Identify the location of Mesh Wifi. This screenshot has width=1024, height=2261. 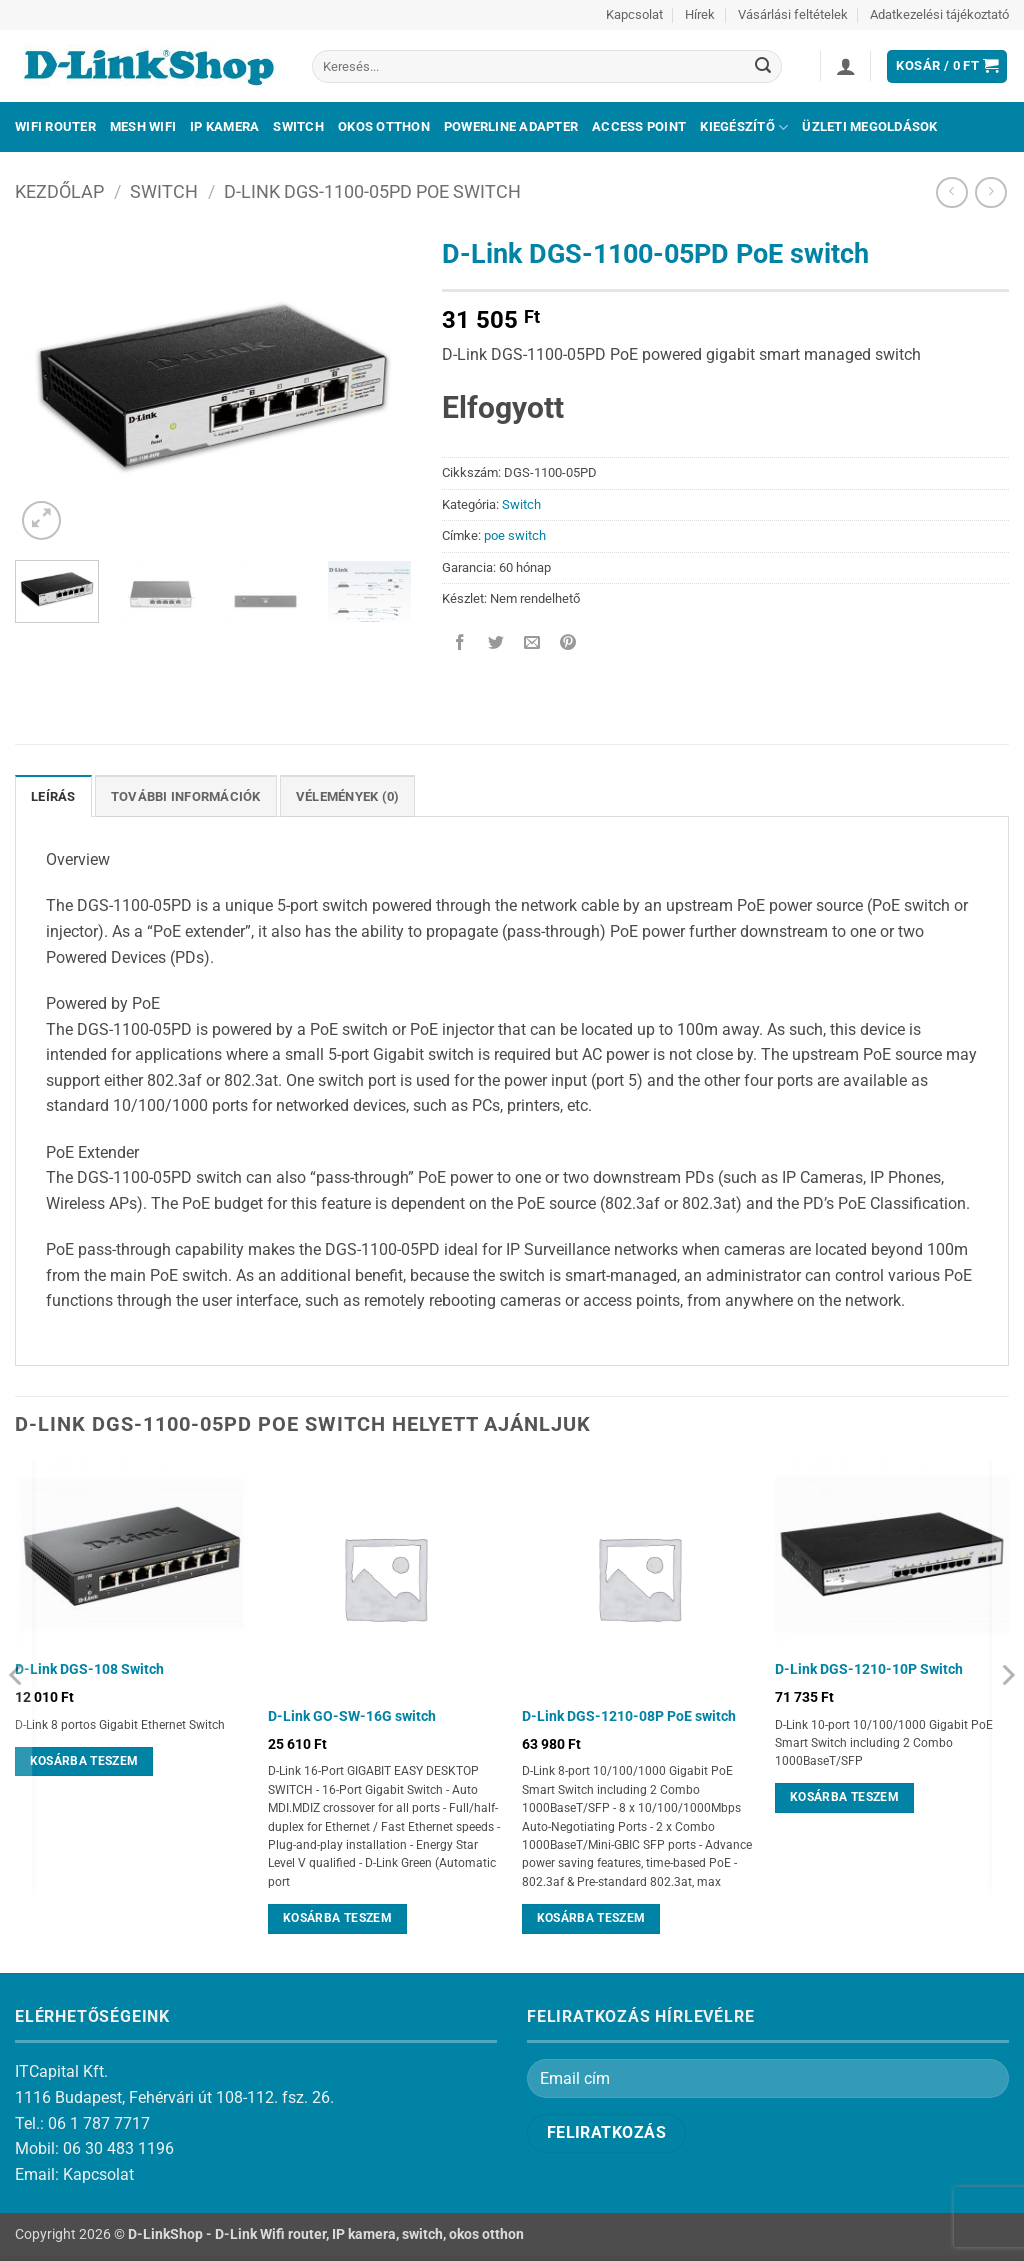
(143, 126).